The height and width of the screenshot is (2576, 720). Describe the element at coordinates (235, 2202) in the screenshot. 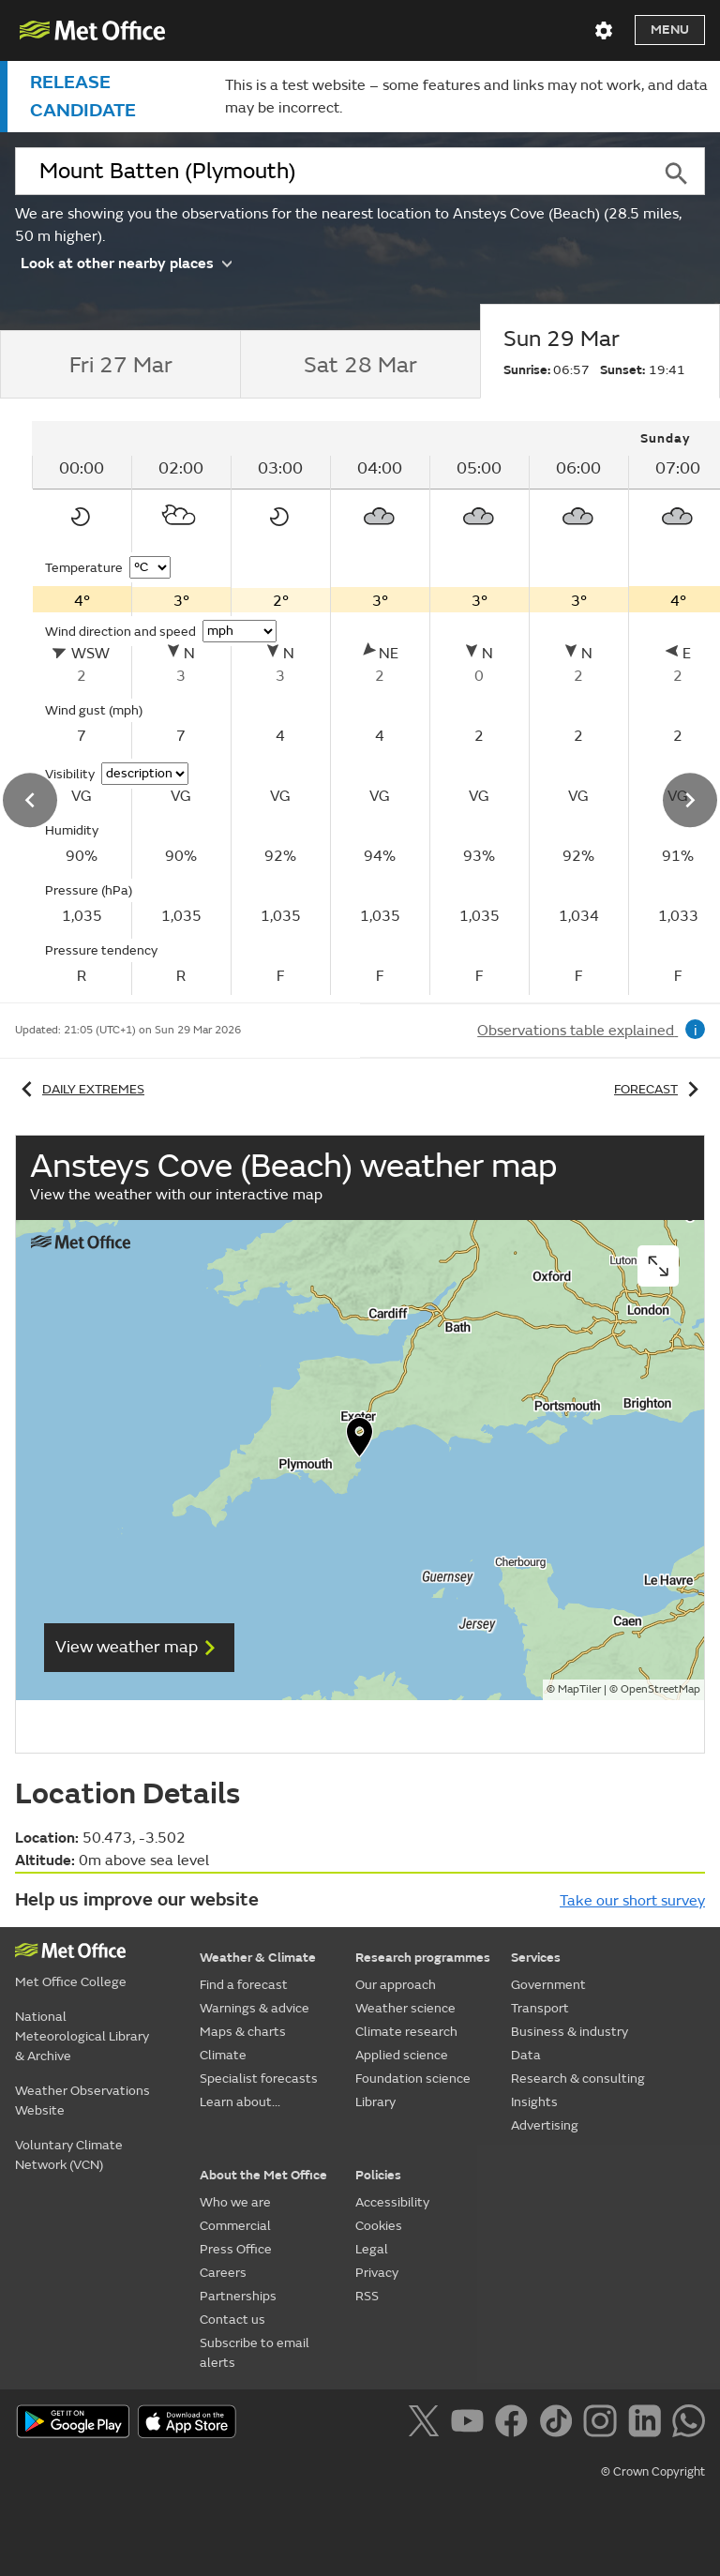

I see `Who we are` at that location.